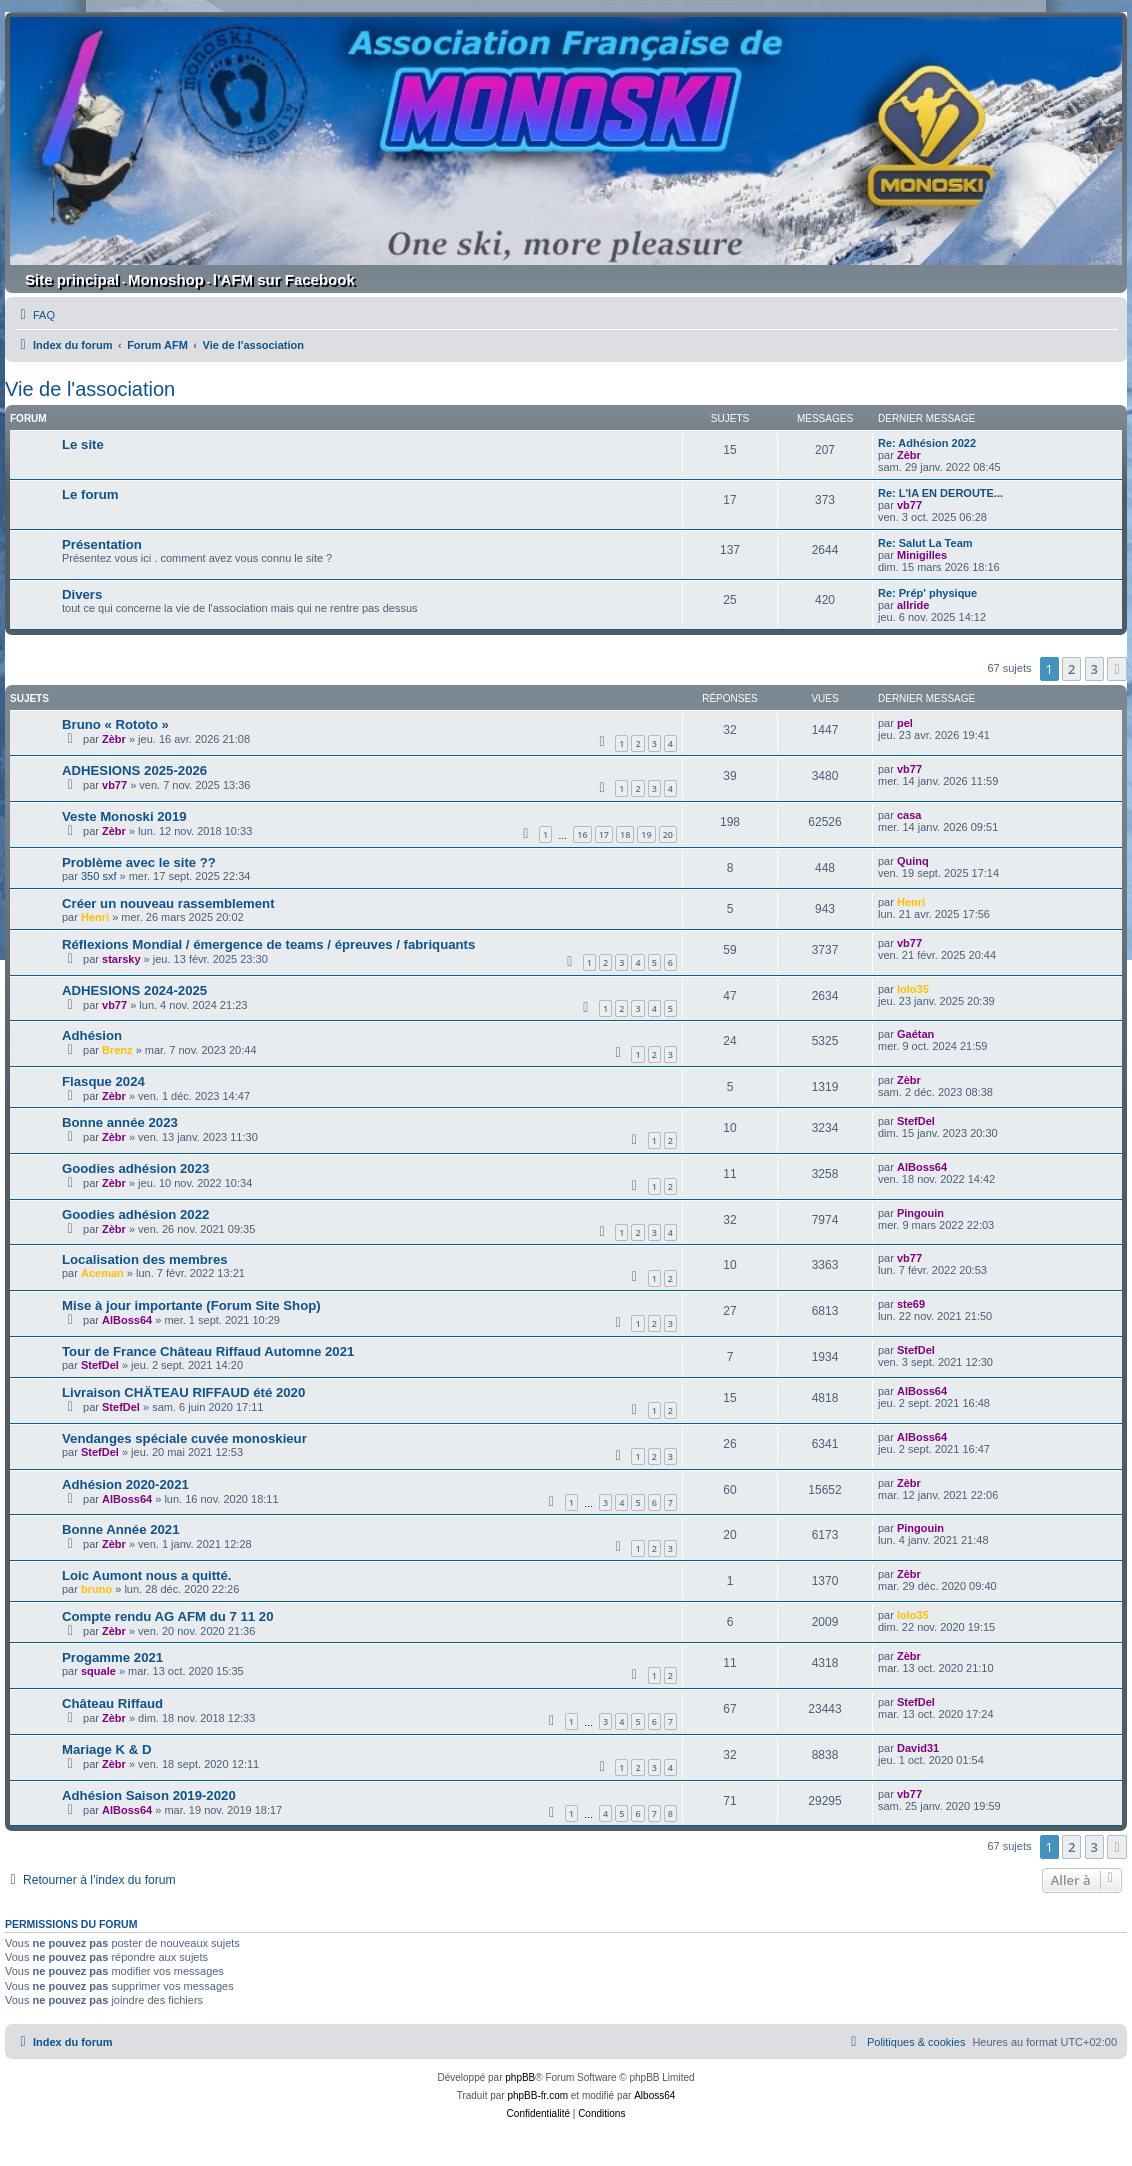 The width and height of the screenshot is (1132, 2166). Describe the element at coordinates (98, 1671) in the screenshot. I see `squale` at that location.